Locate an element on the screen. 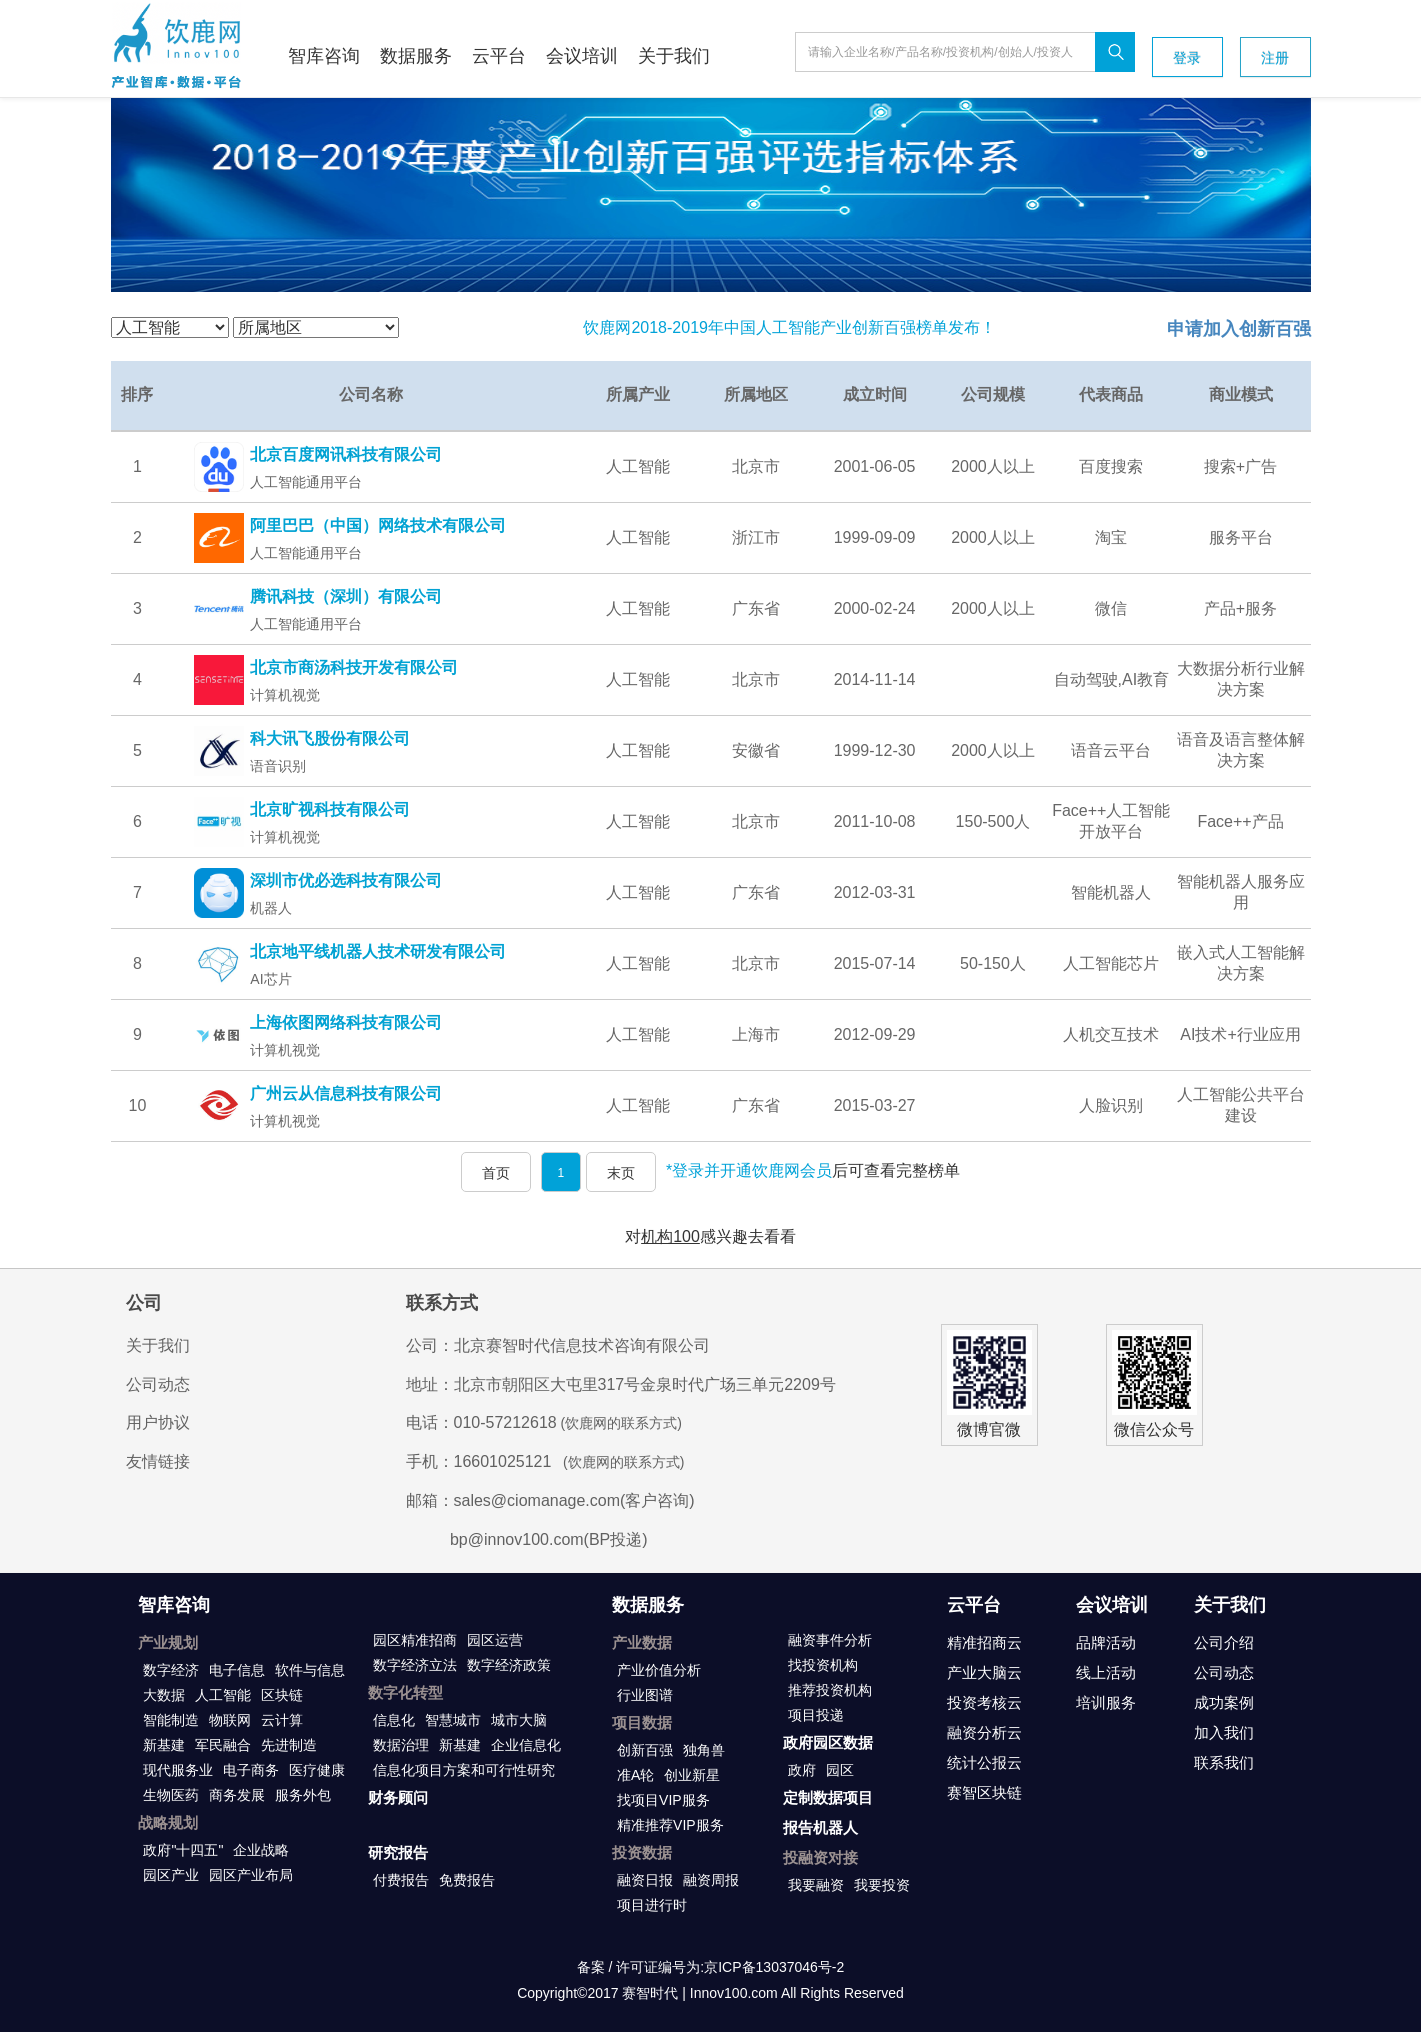  物联网 is located at coordinates (230, 1720).